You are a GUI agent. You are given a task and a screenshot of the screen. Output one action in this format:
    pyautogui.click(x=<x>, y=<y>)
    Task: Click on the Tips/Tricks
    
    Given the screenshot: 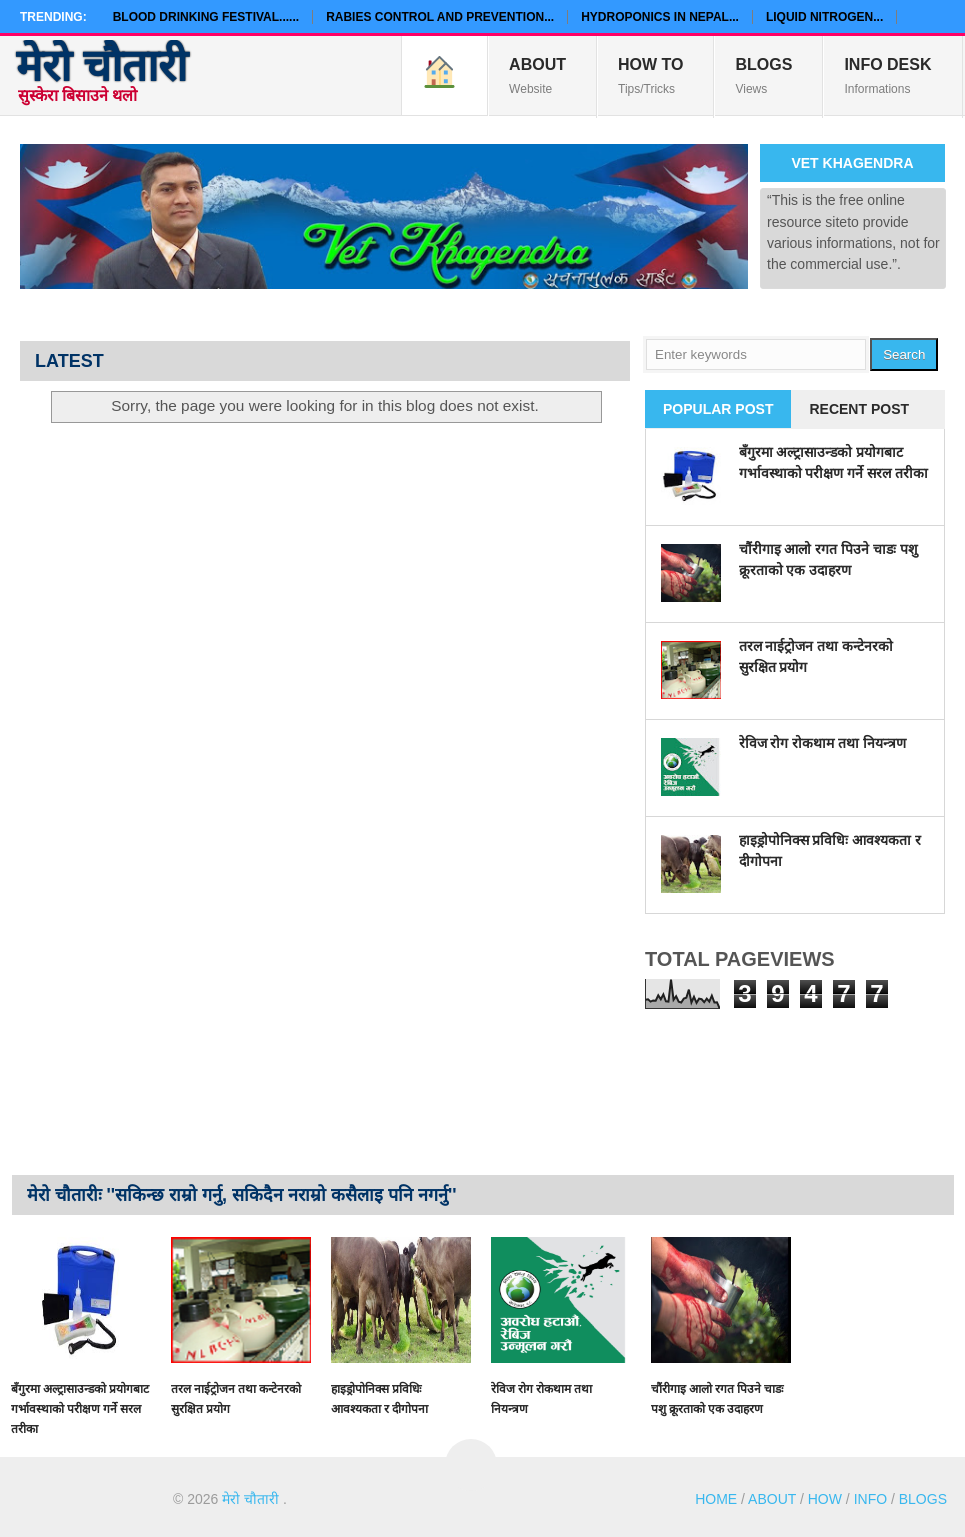 What is the action you would take?
    pyautogui.click(x=650, y=75)
    